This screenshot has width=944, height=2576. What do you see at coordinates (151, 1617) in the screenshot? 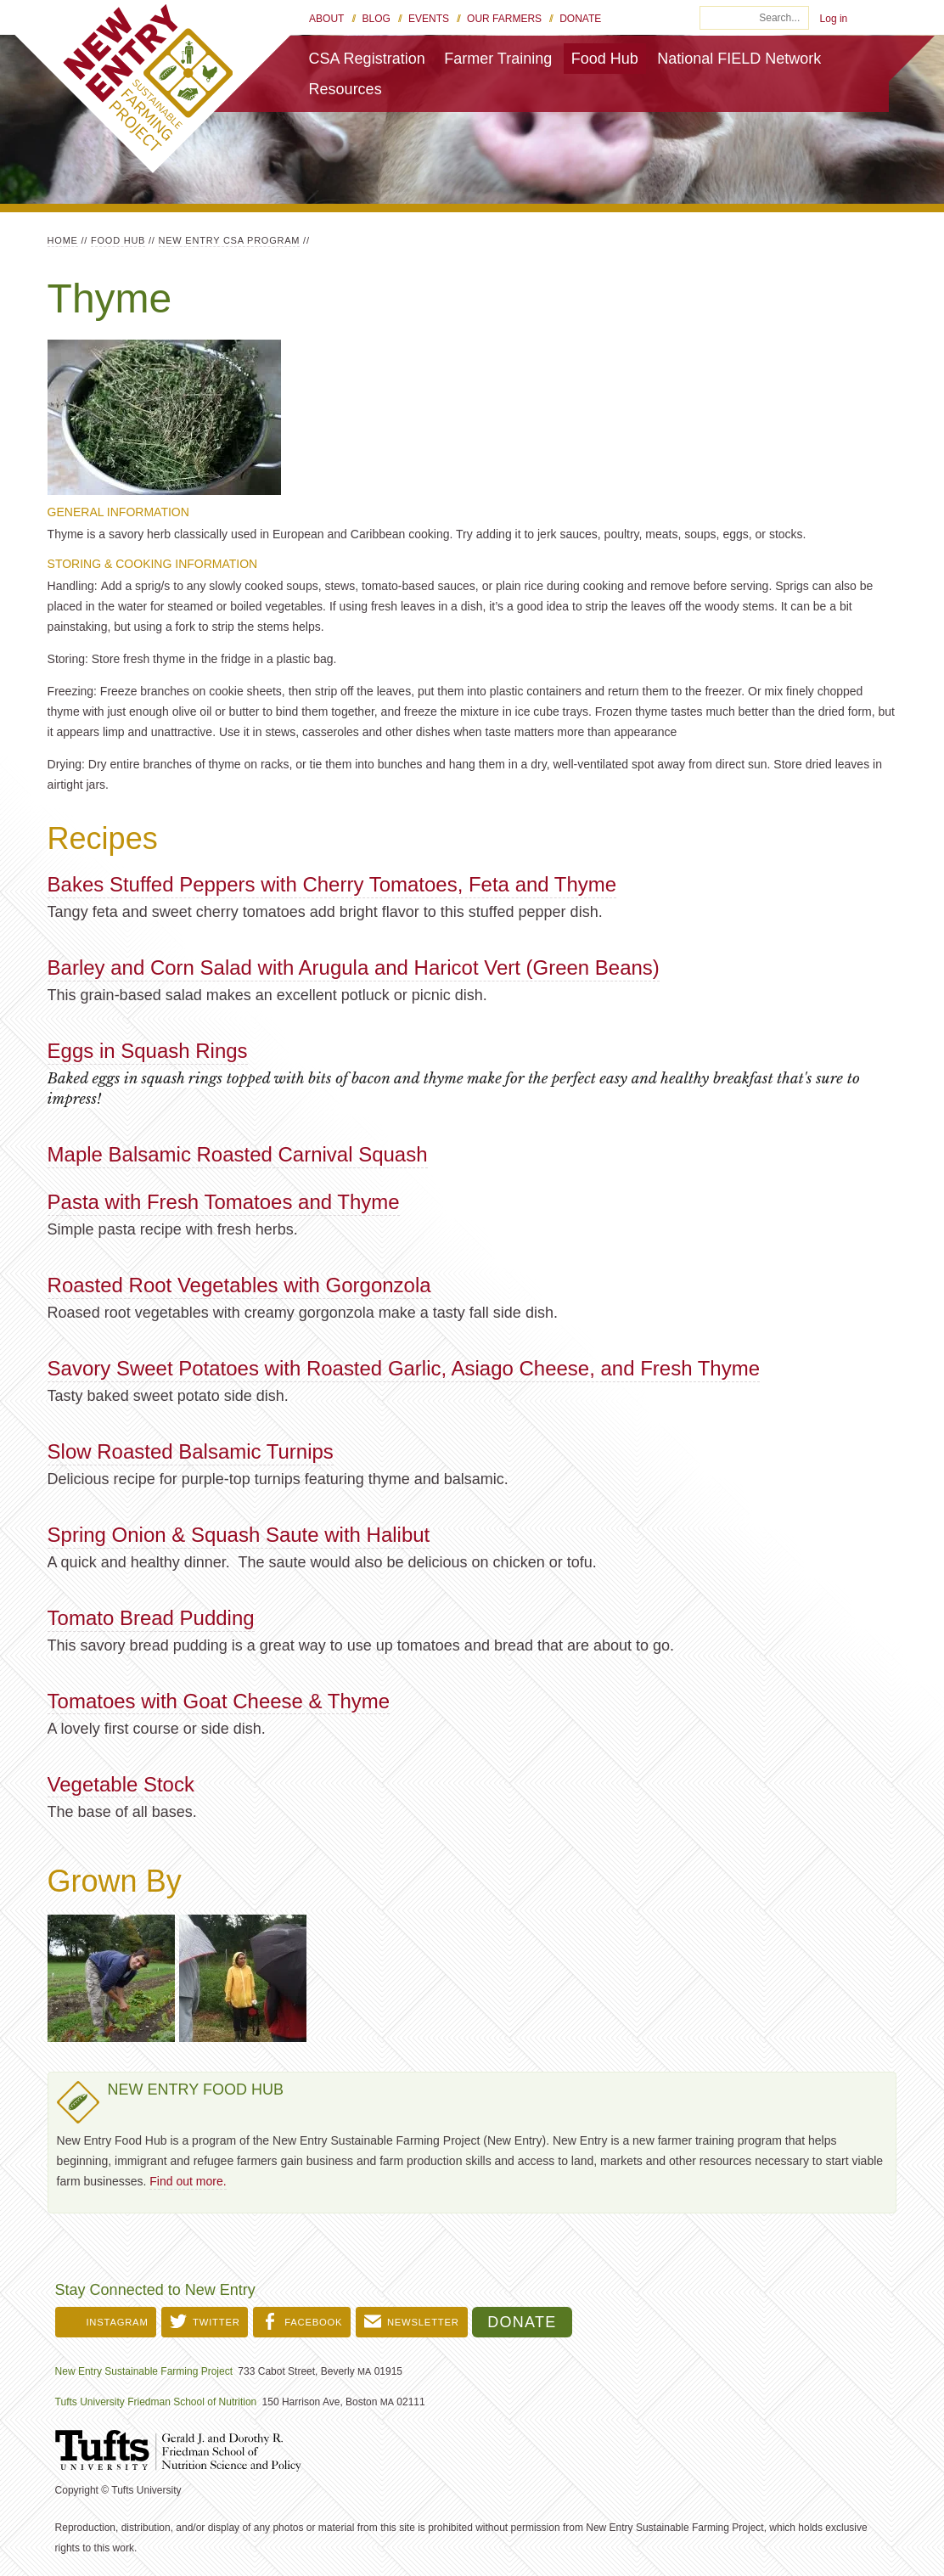
I see `Tomato Bread Pudding` at bounding box center [151, 1617].